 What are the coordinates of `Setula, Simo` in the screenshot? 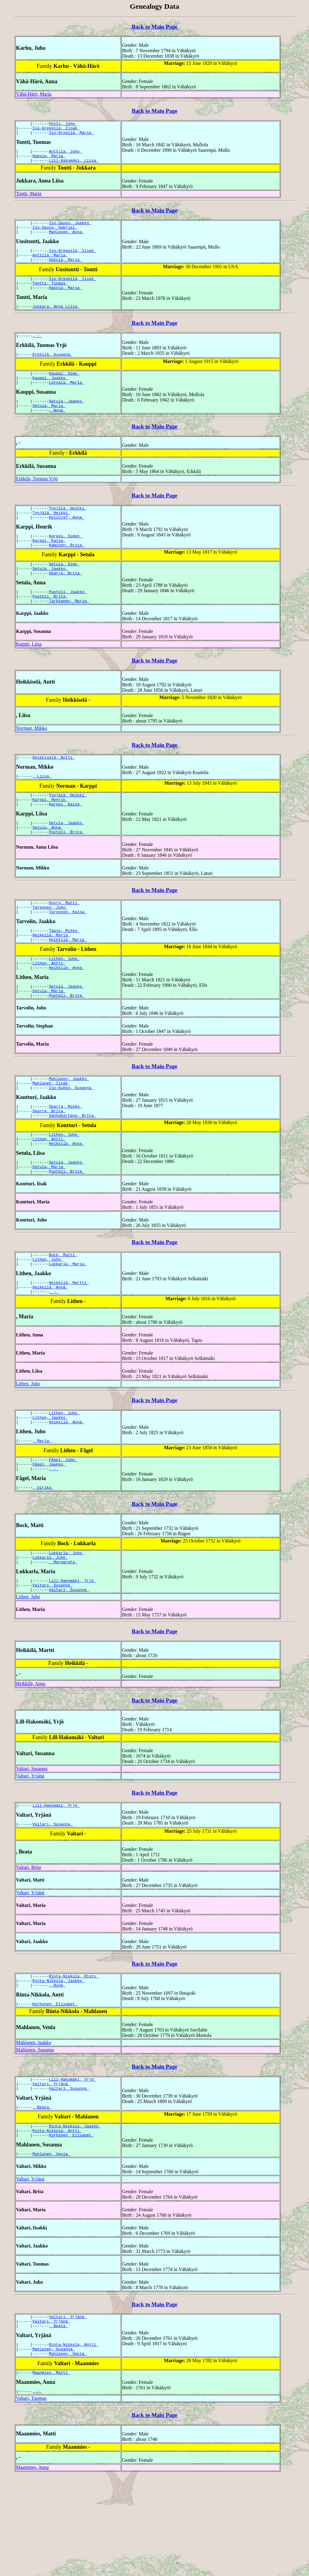 It's located at (64, 592).